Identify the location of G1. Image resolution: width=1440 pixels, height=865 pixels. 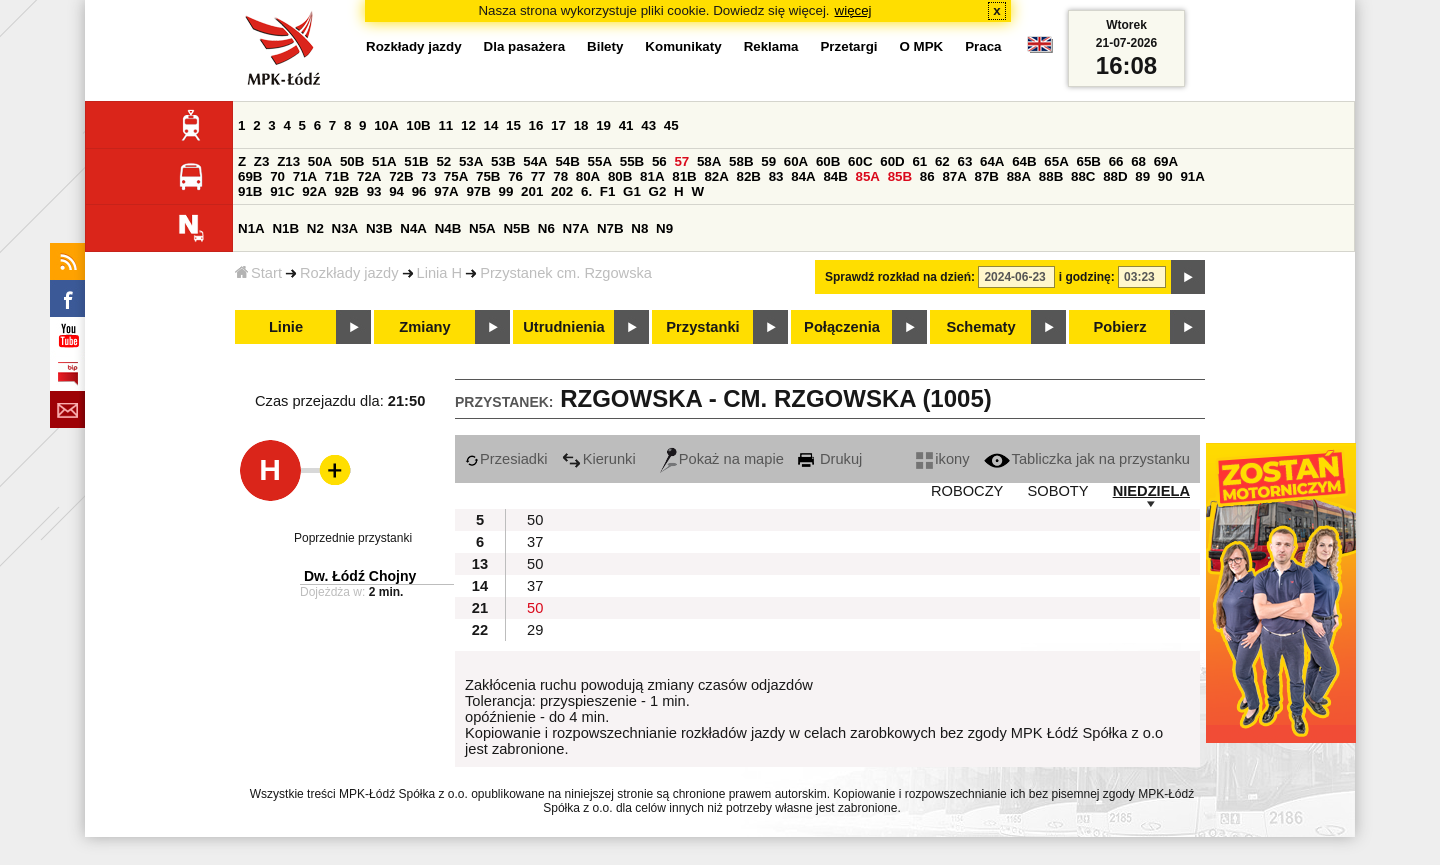
(632, 191).